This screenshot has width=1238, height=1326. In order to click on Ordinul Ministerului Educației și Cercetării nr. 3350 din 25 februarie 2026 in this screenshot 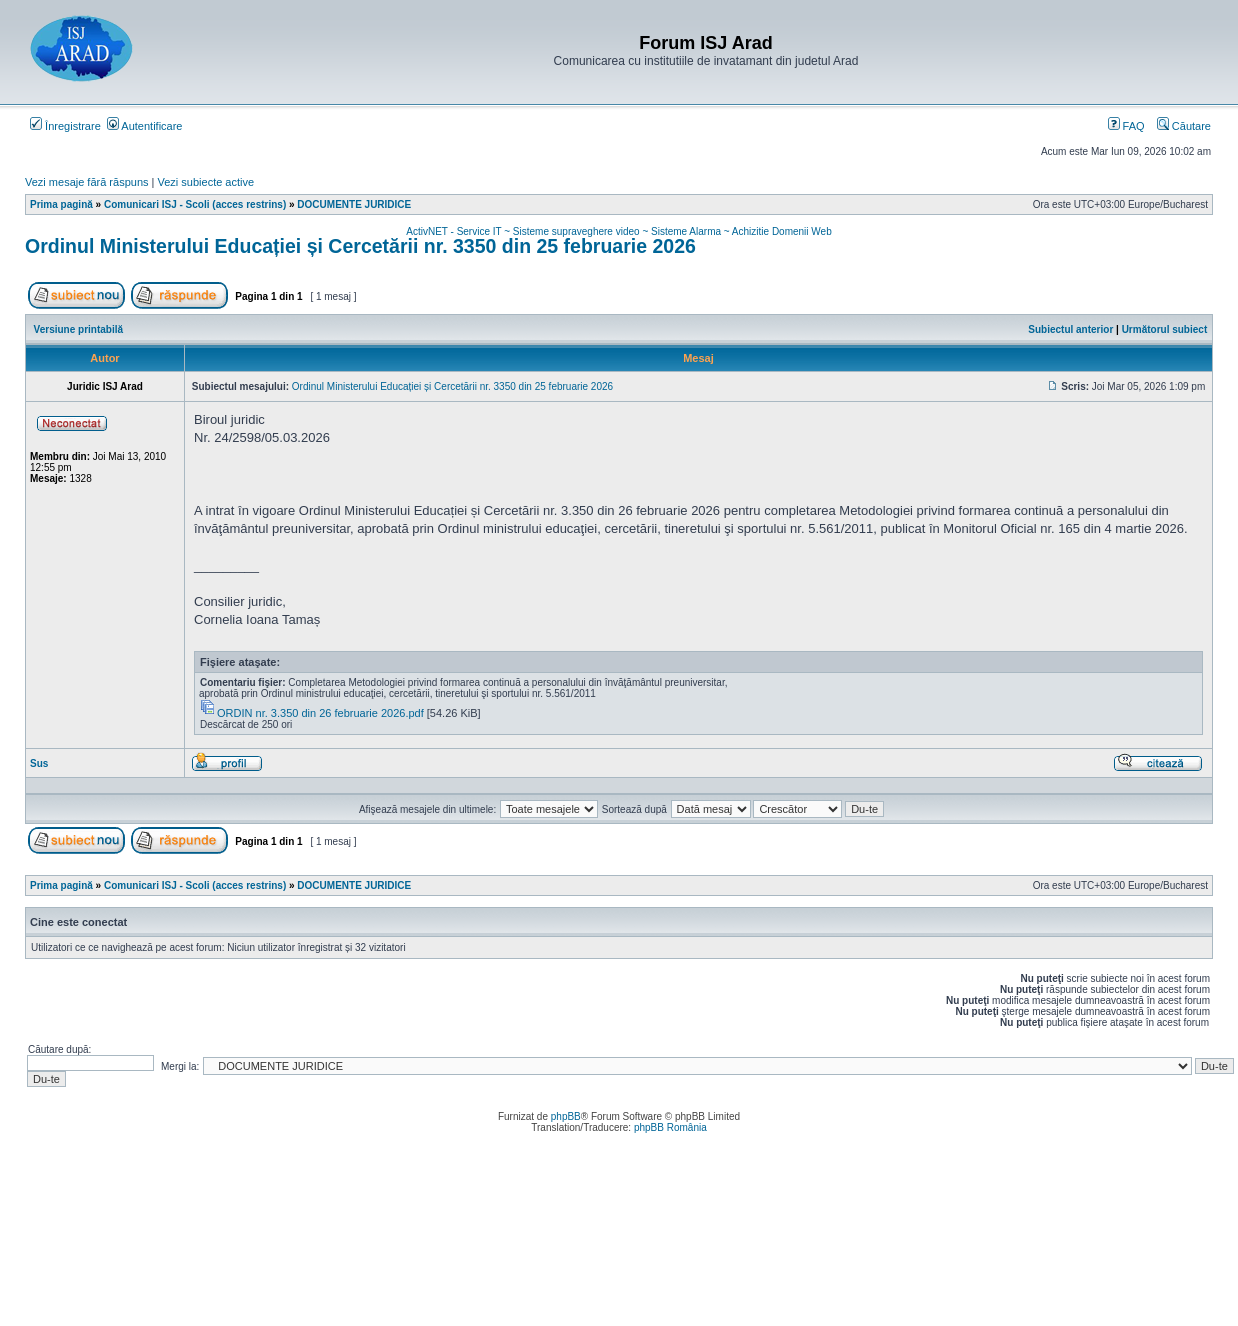, I will do `click(360, 246)`.